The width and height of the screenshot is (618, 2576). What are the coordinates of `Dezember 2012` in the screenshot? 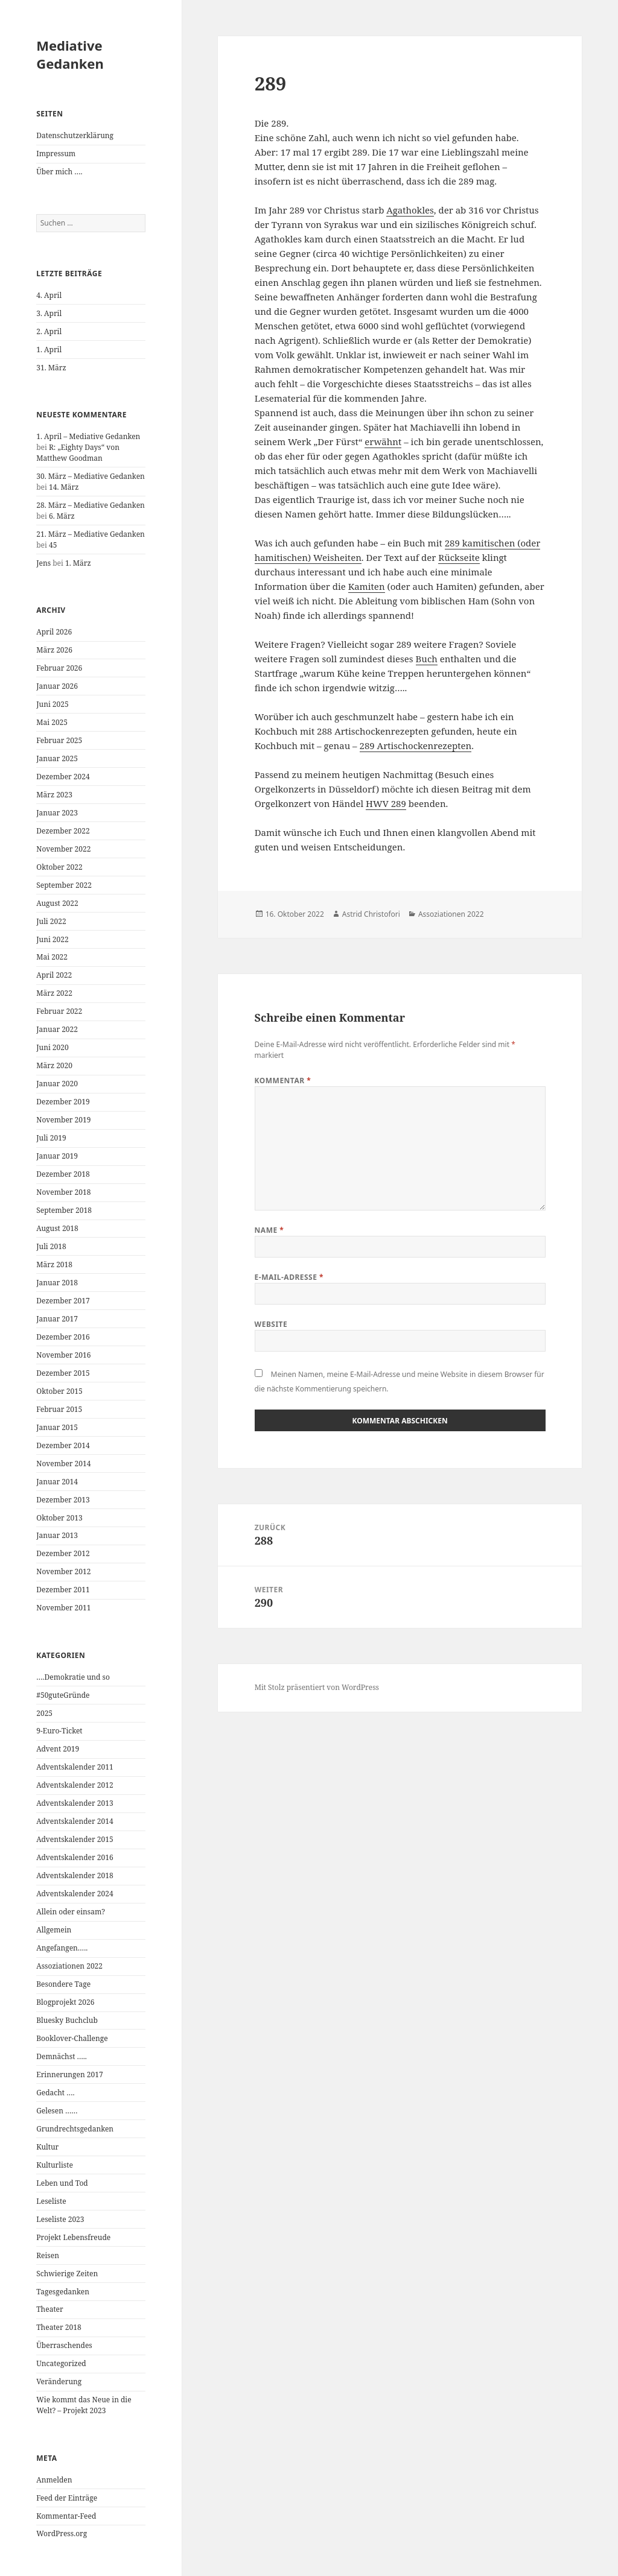 It's located at (62, 1553).